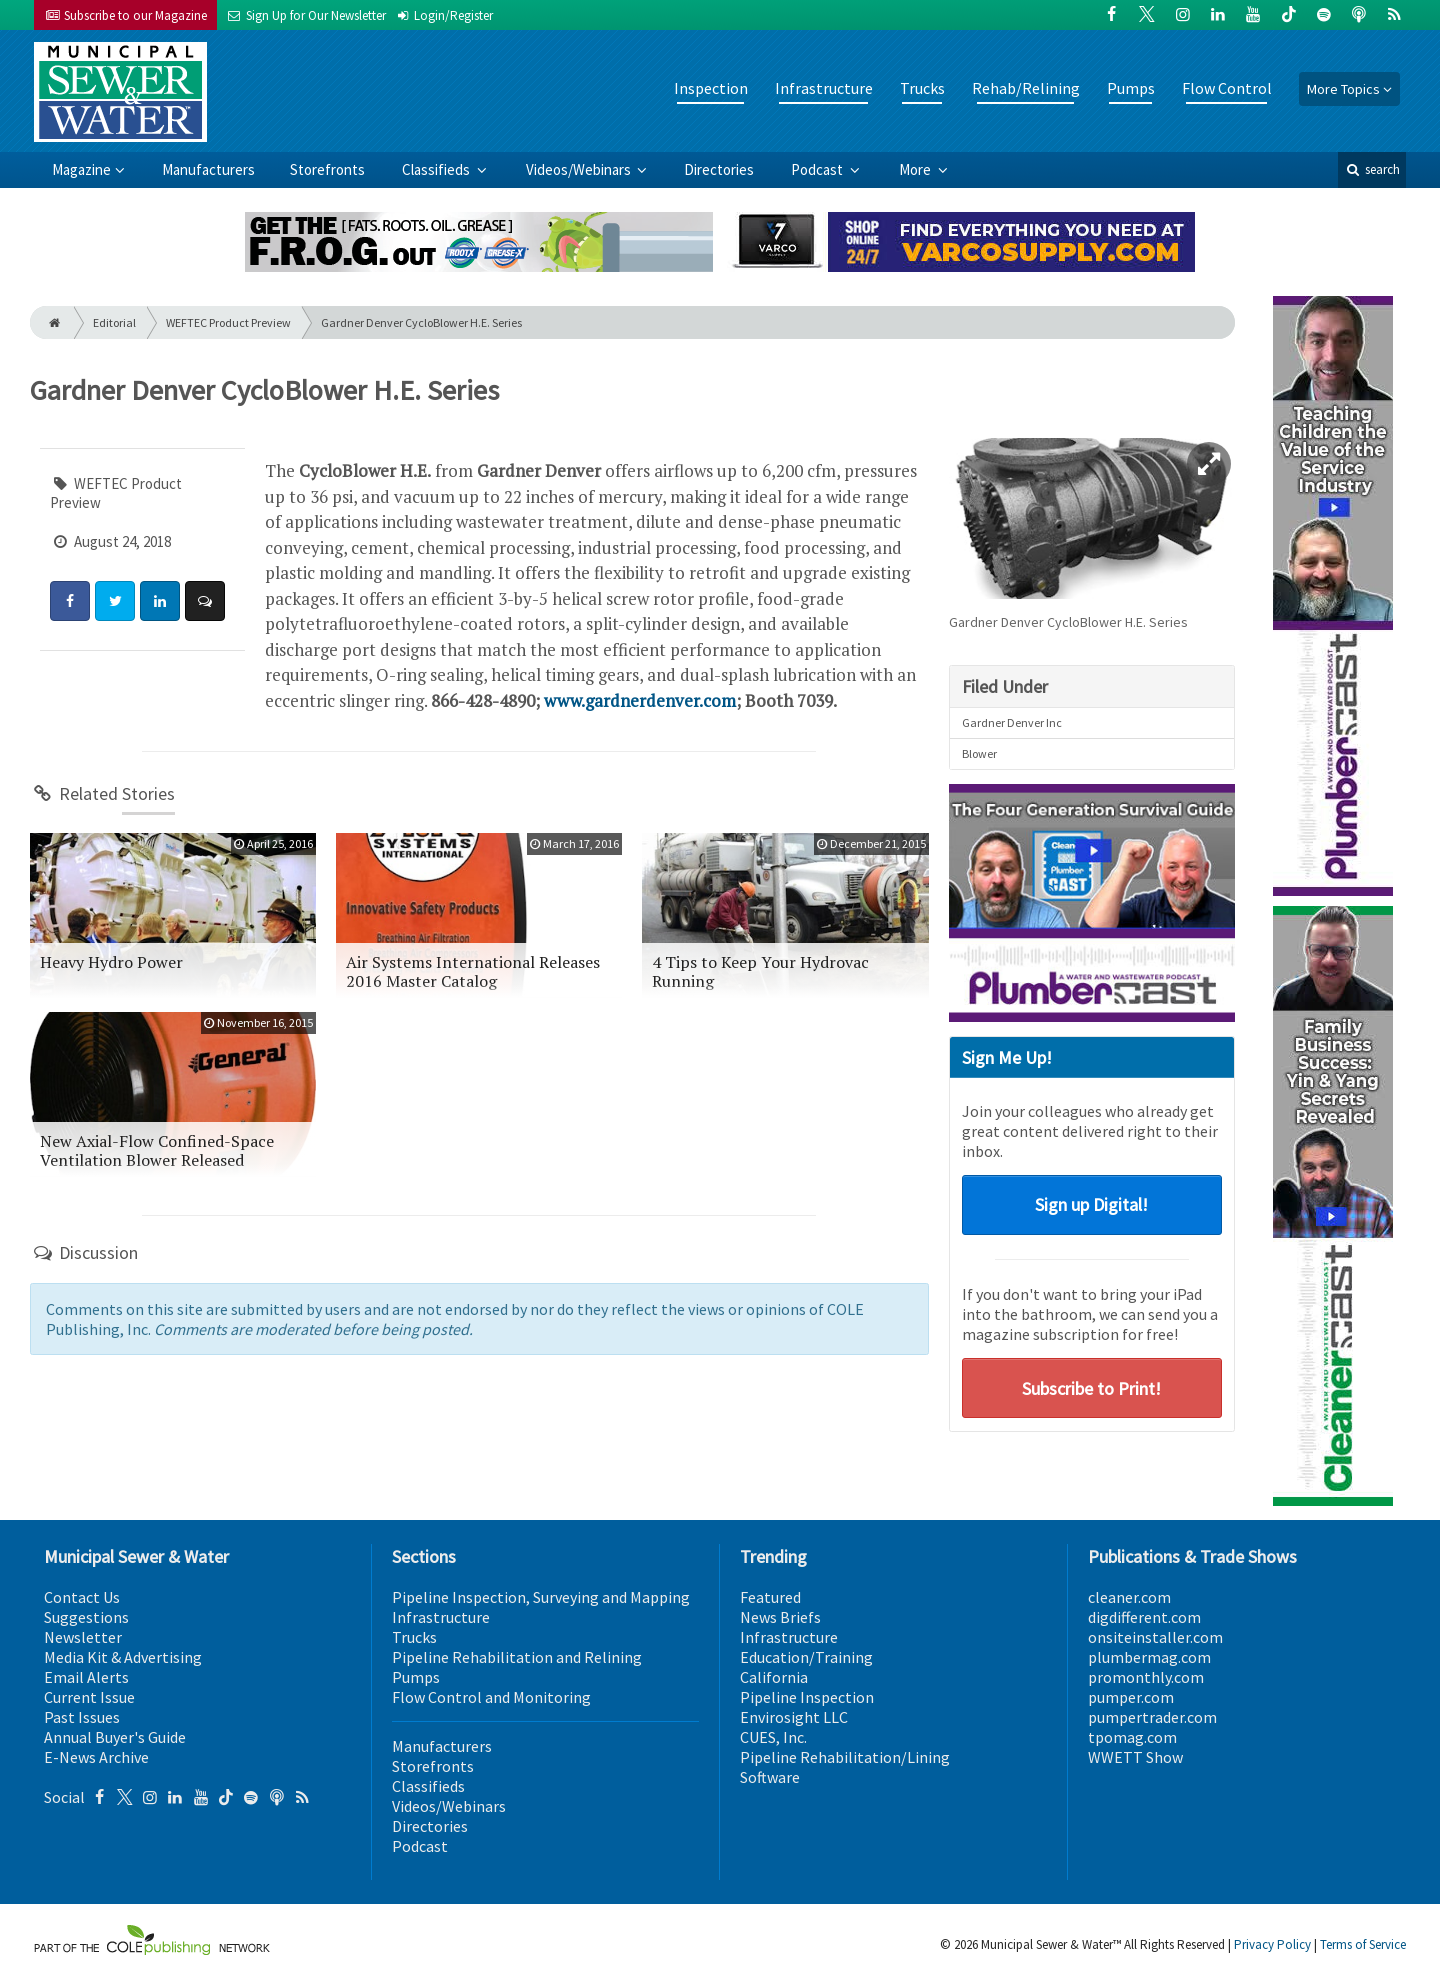 This screenshot has width=1440, height=1964. Describe the element at coordinates (1227, 88) in the screenshot. I see `Flow Control` at that location.